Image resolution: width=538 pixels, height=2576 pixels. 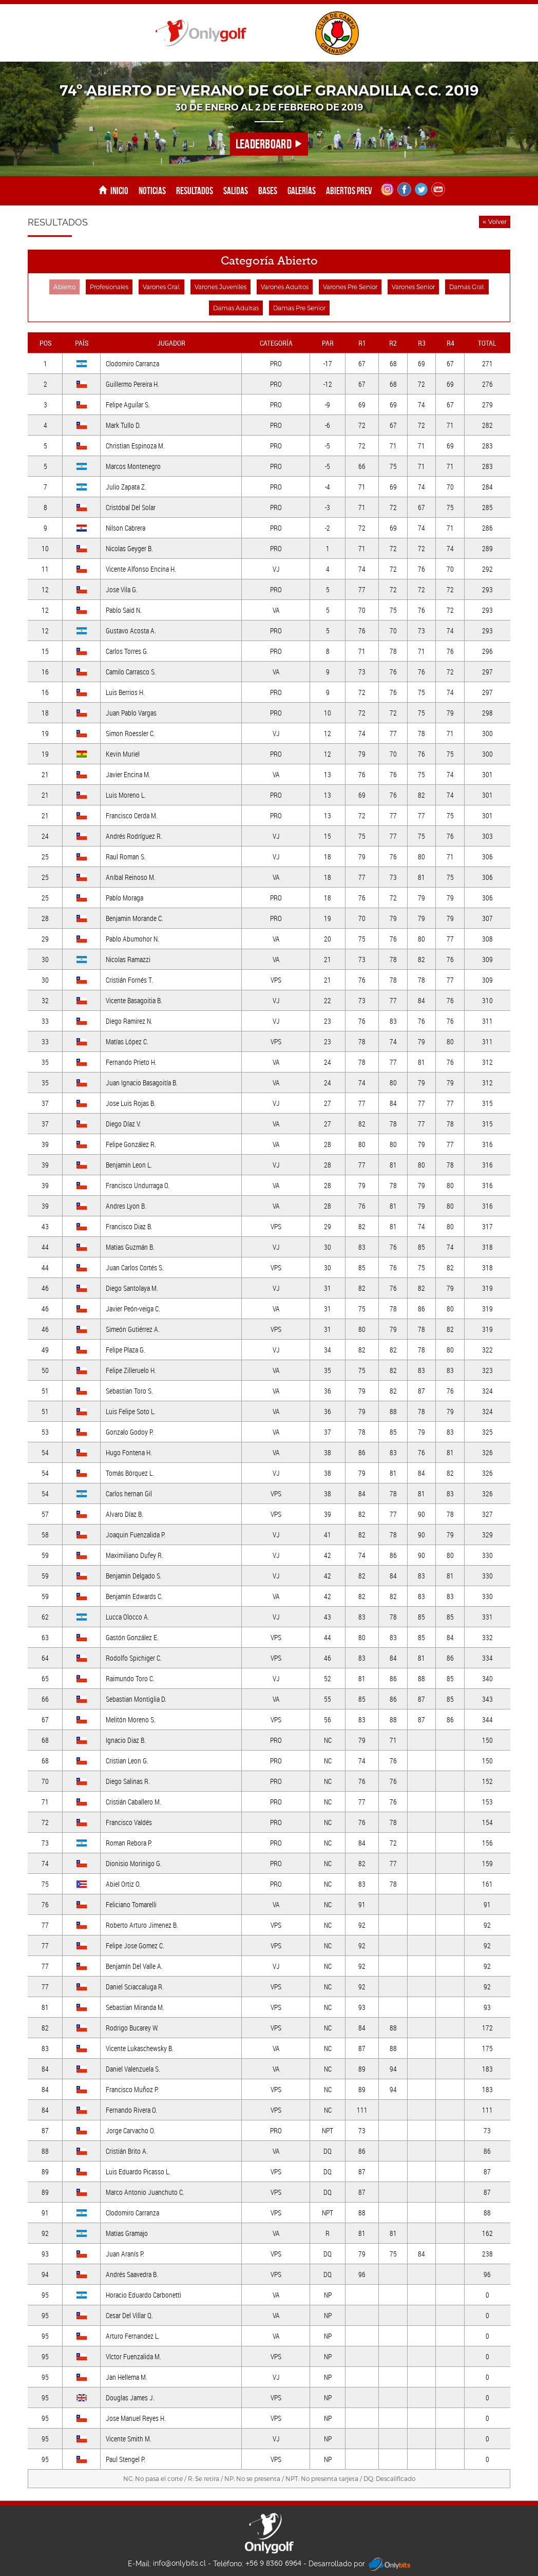 What do you see at coordinates (301, 190) in the screenshot?
I see `Galerías` at bounding box center [301, 190].